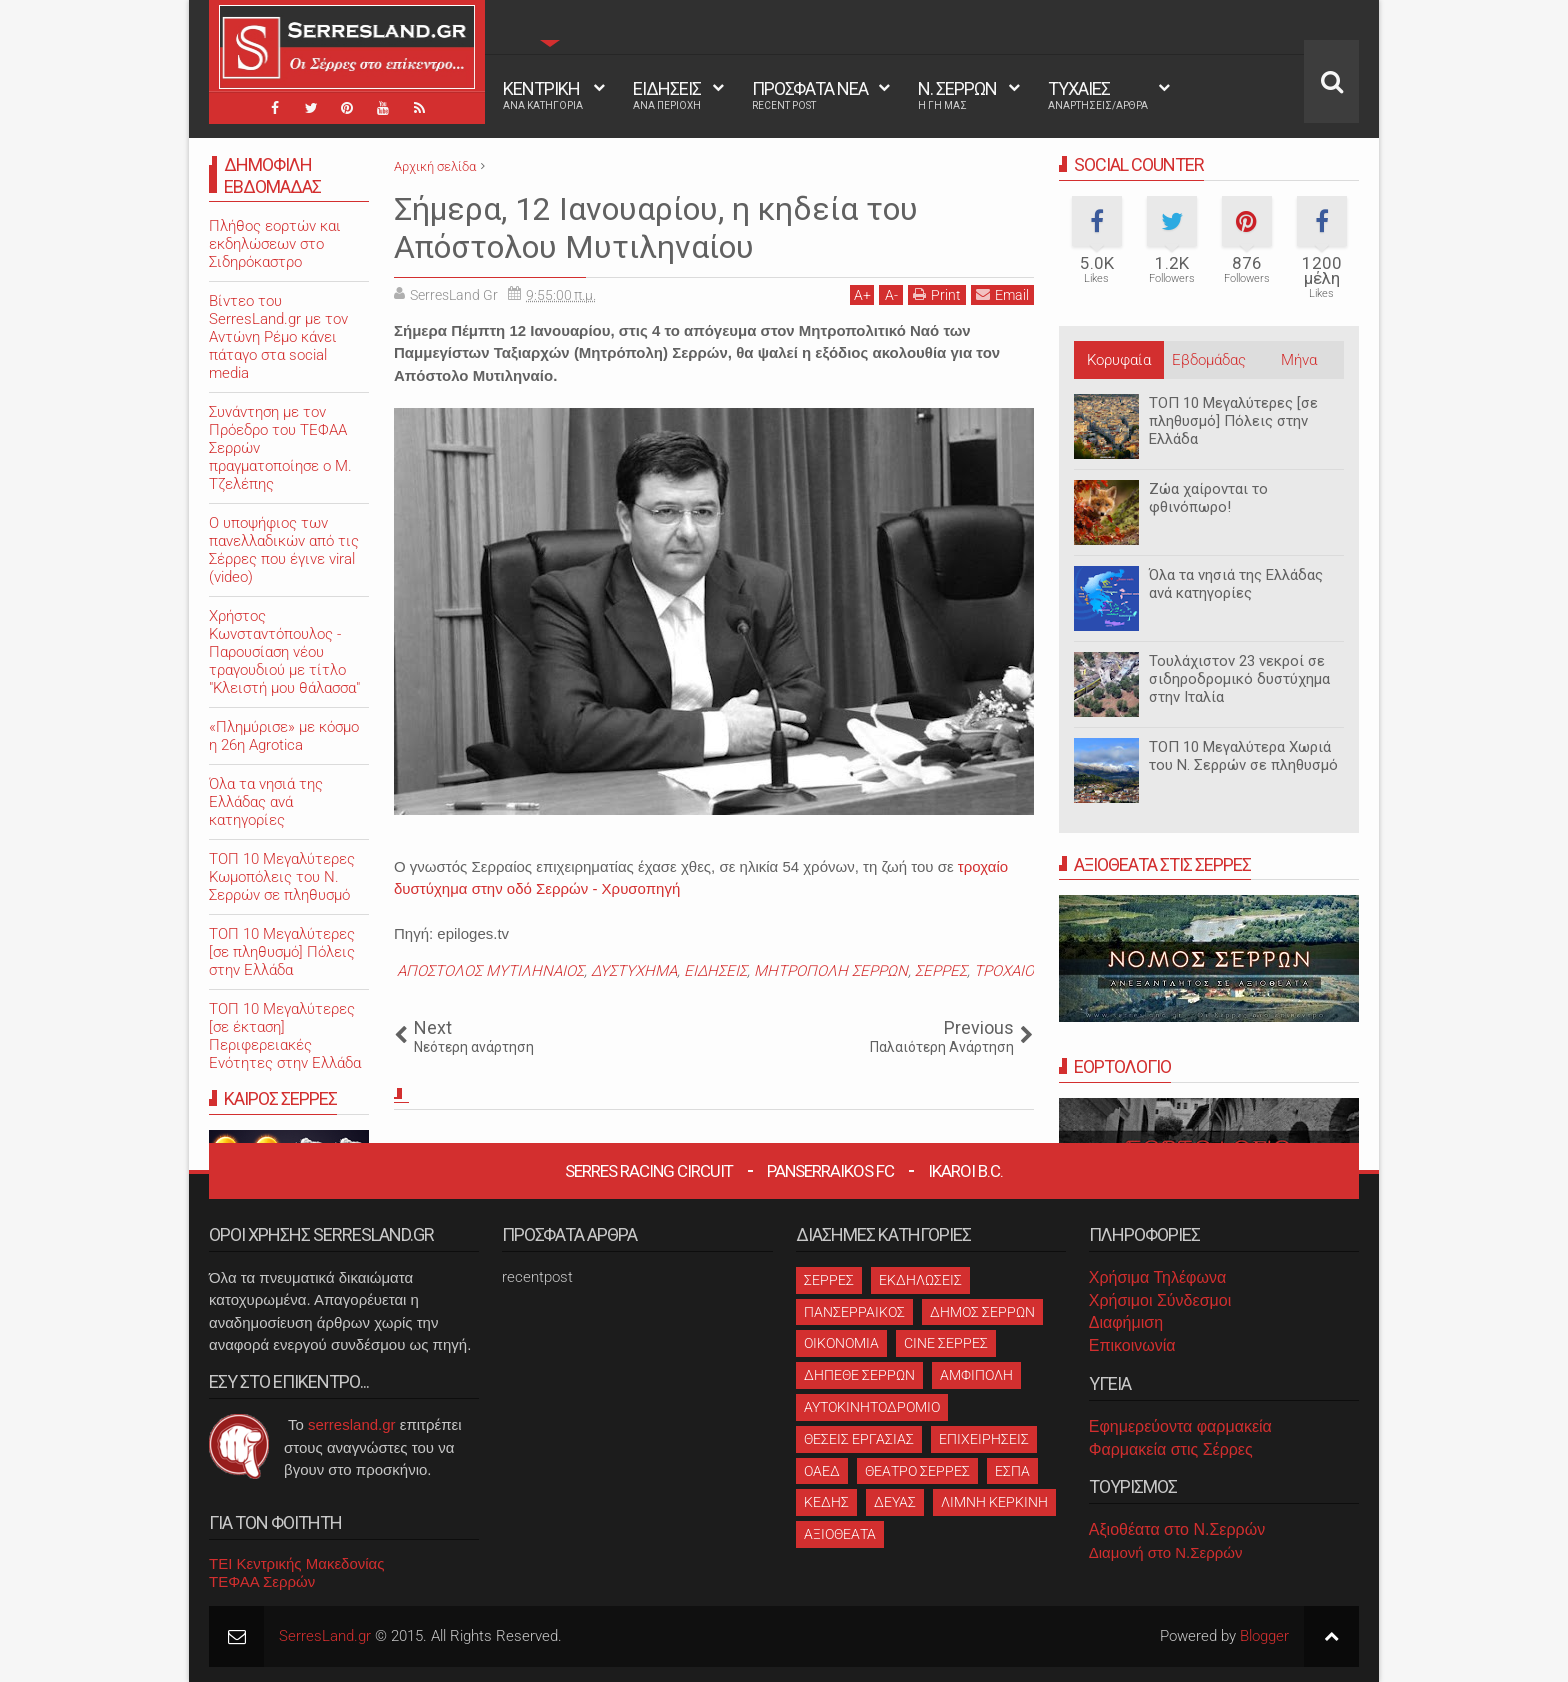 The width and height of the screenshot is (1568, 1682). What do you see at coordinates (1002, 294) in the screenshot?
I see `Email` at bounding box center [1002, 294].